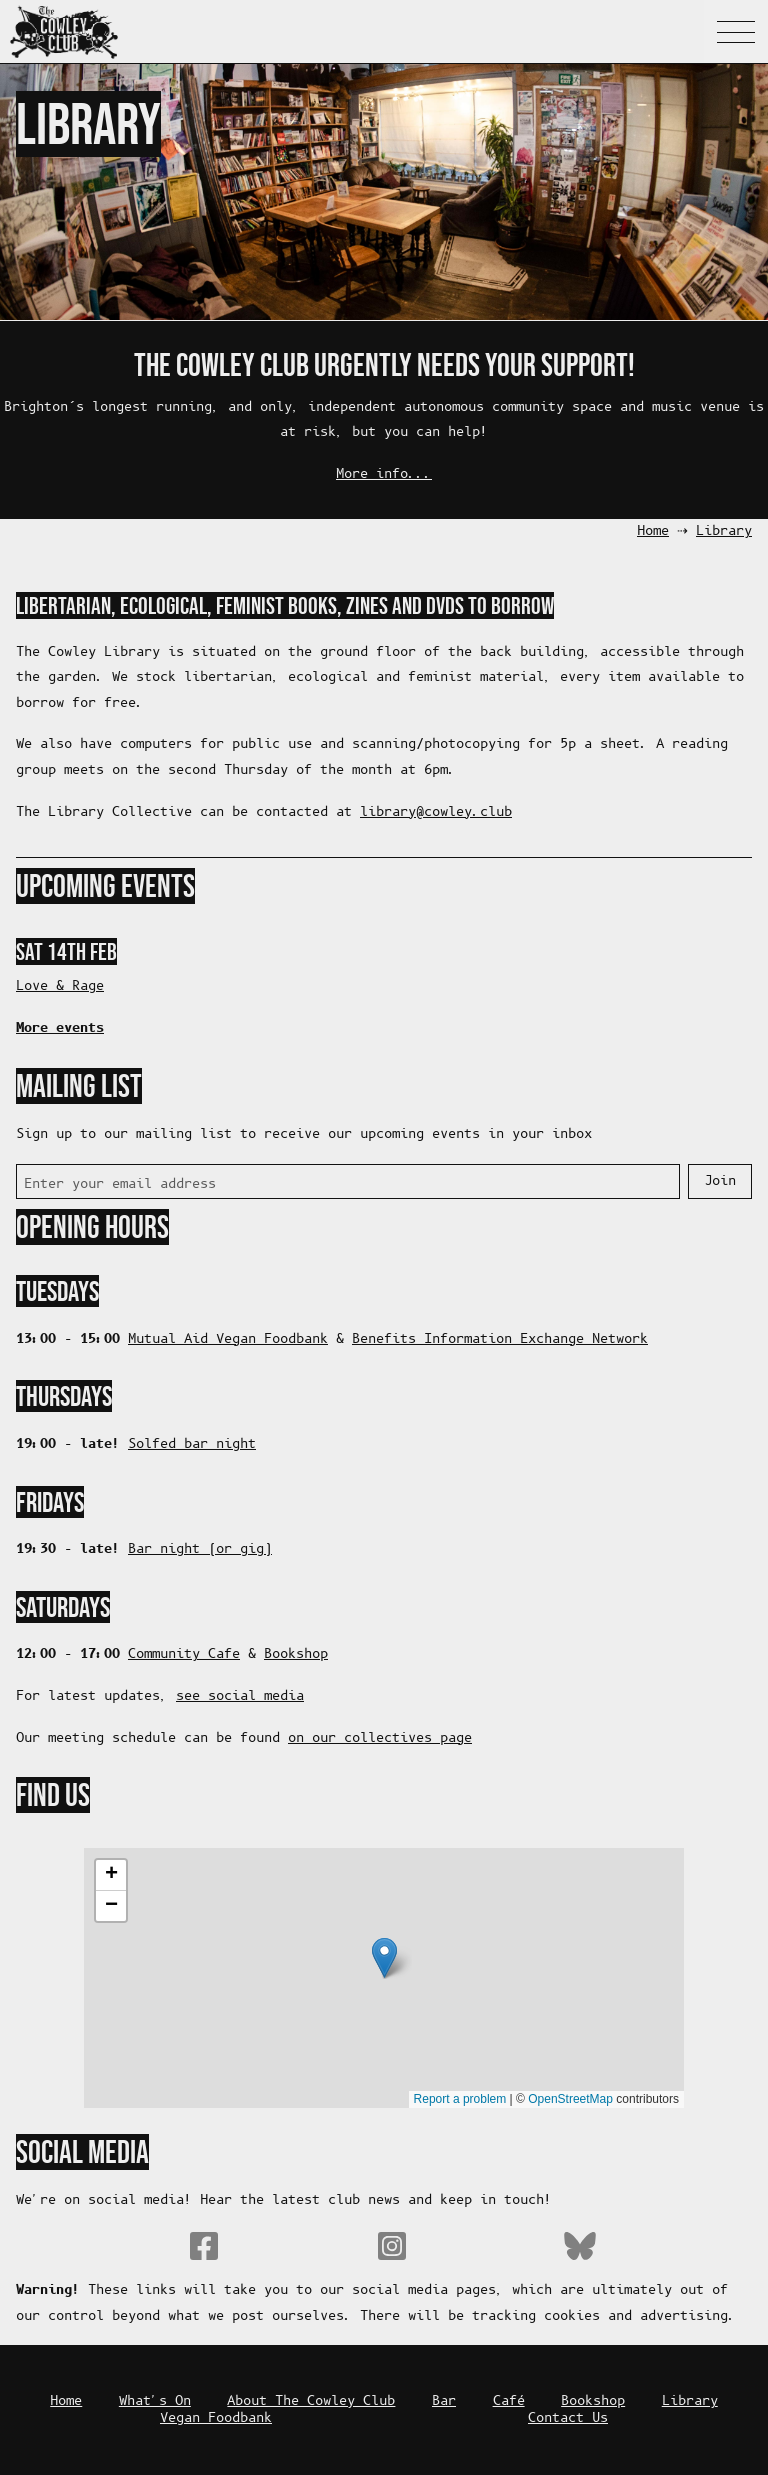  I want to click on Facebook, so click(204, 2246).